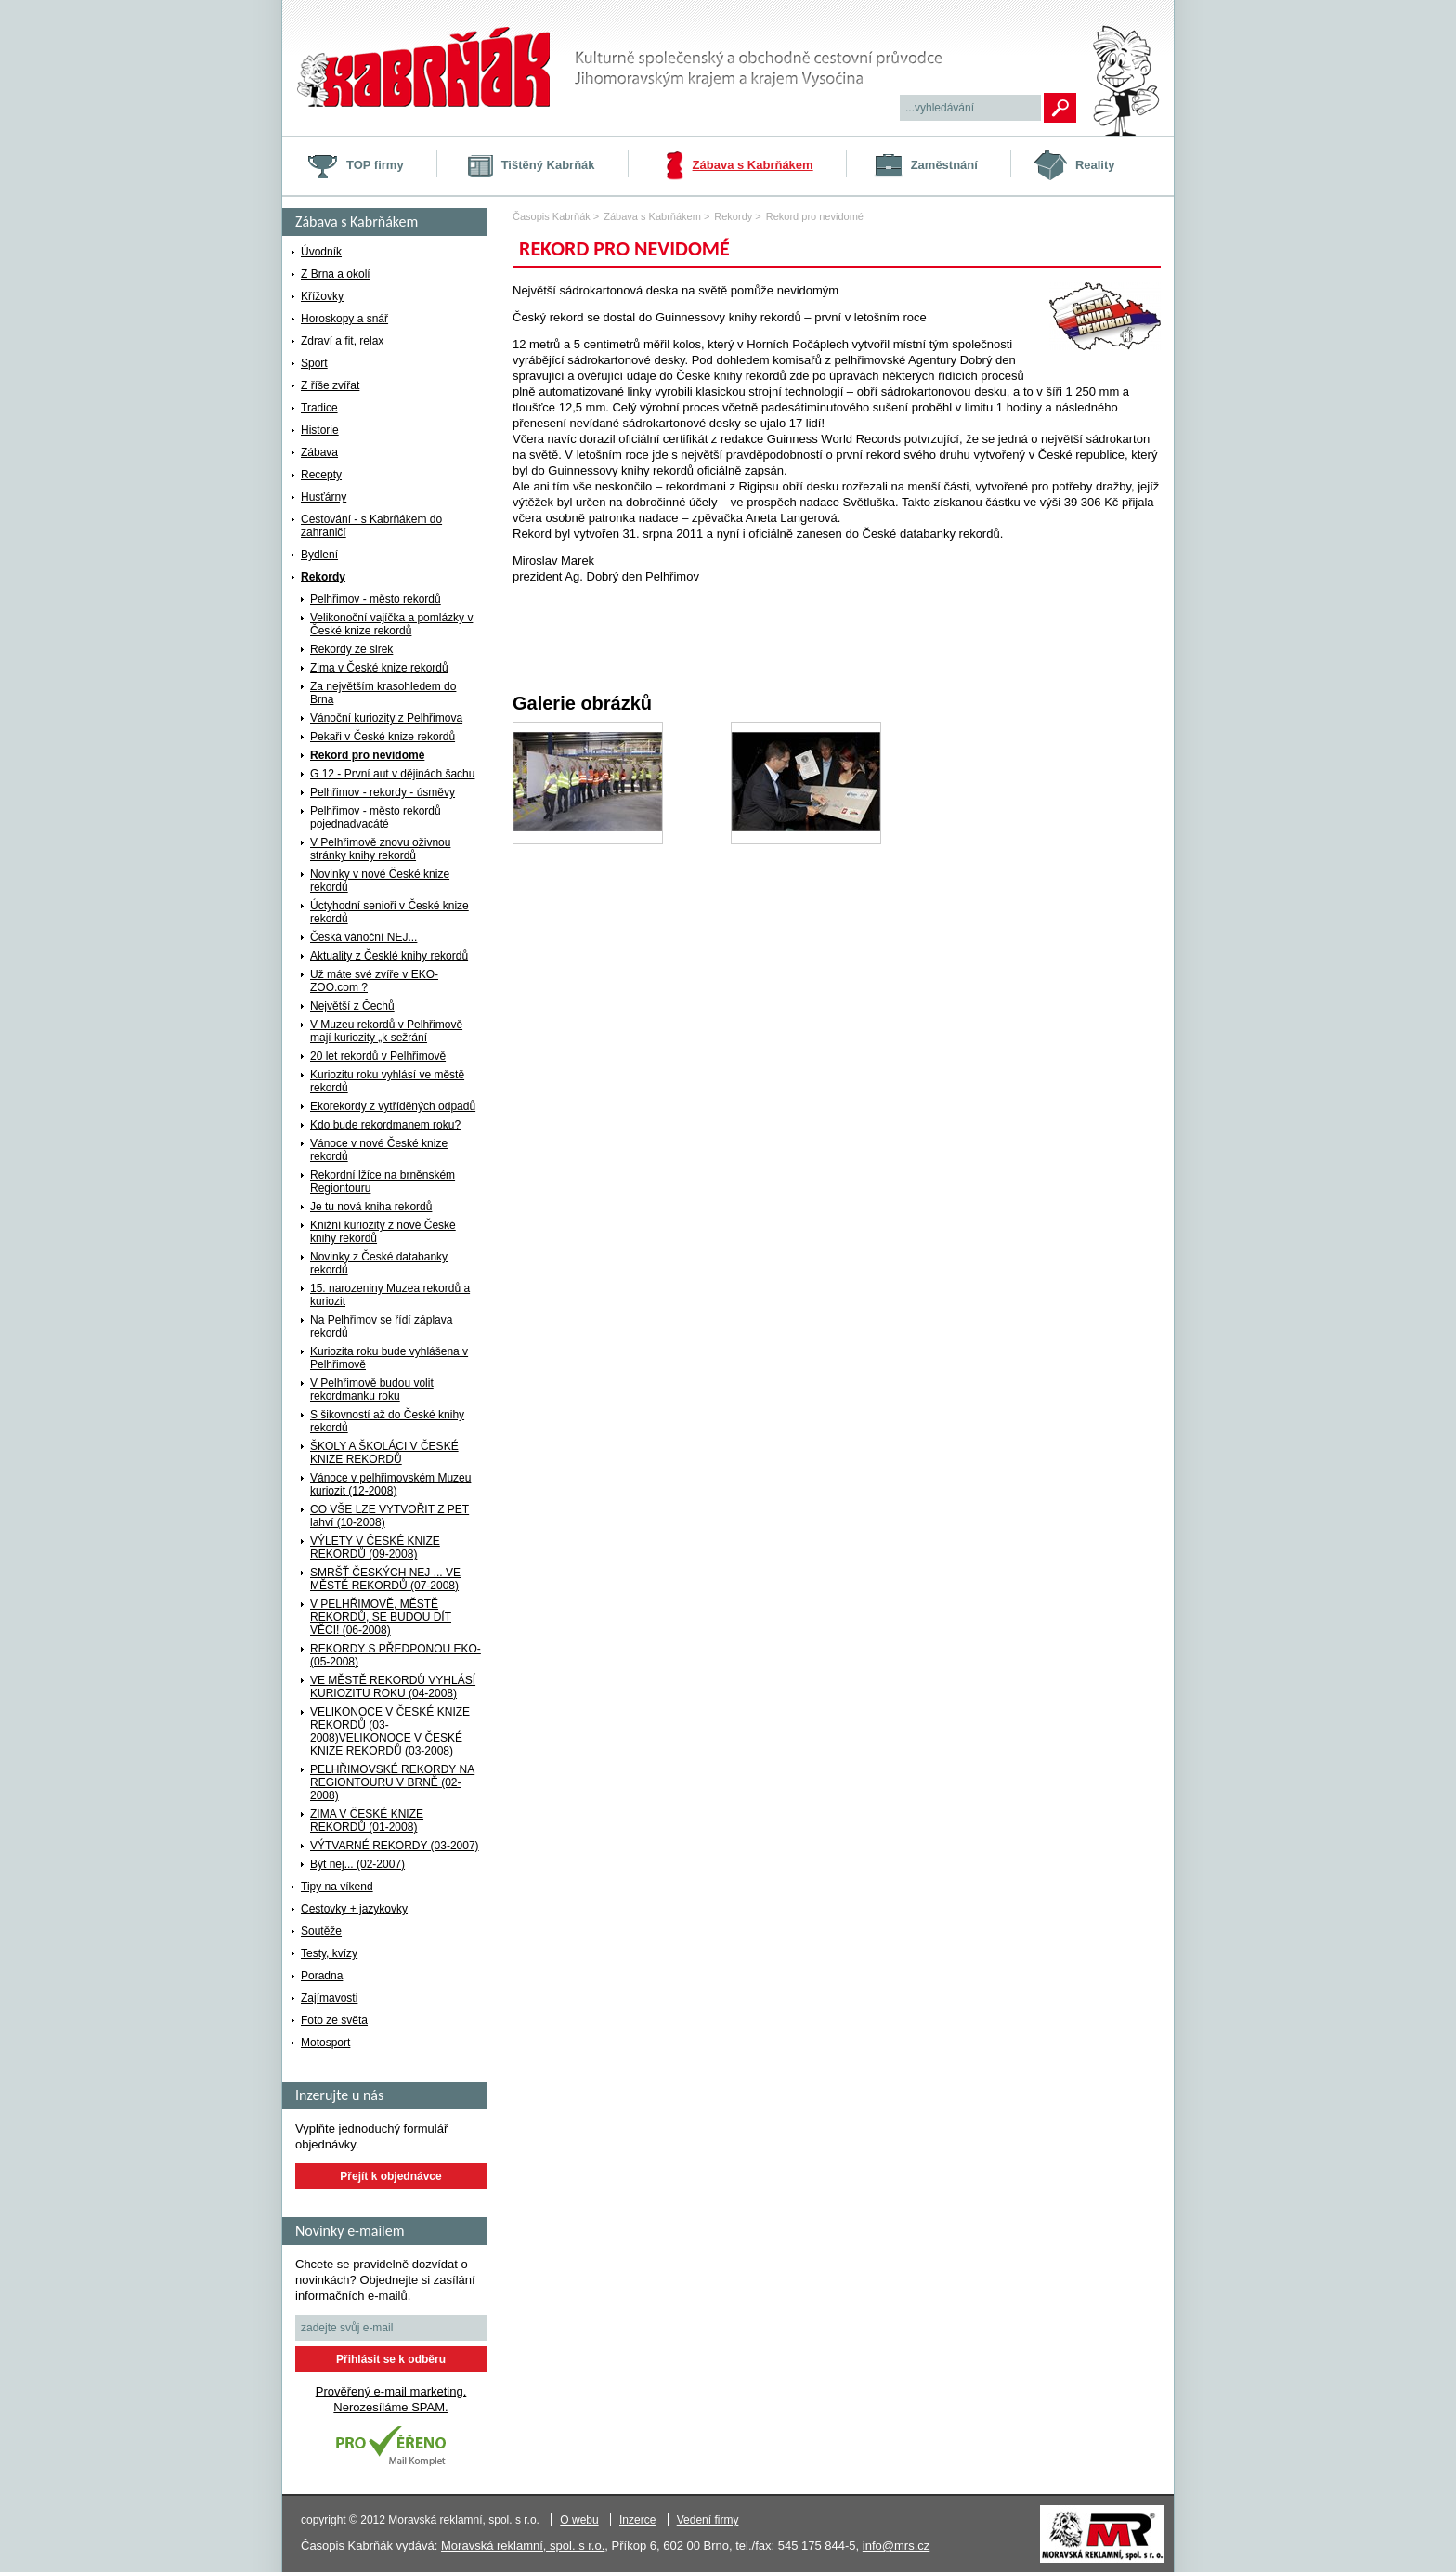  I want to click on V PELHŘIMOVĚ, MĚSTĚ REKORDŮ, SE BUDOU DÍT VĚCI! (06-2008), so click(380, 1617).